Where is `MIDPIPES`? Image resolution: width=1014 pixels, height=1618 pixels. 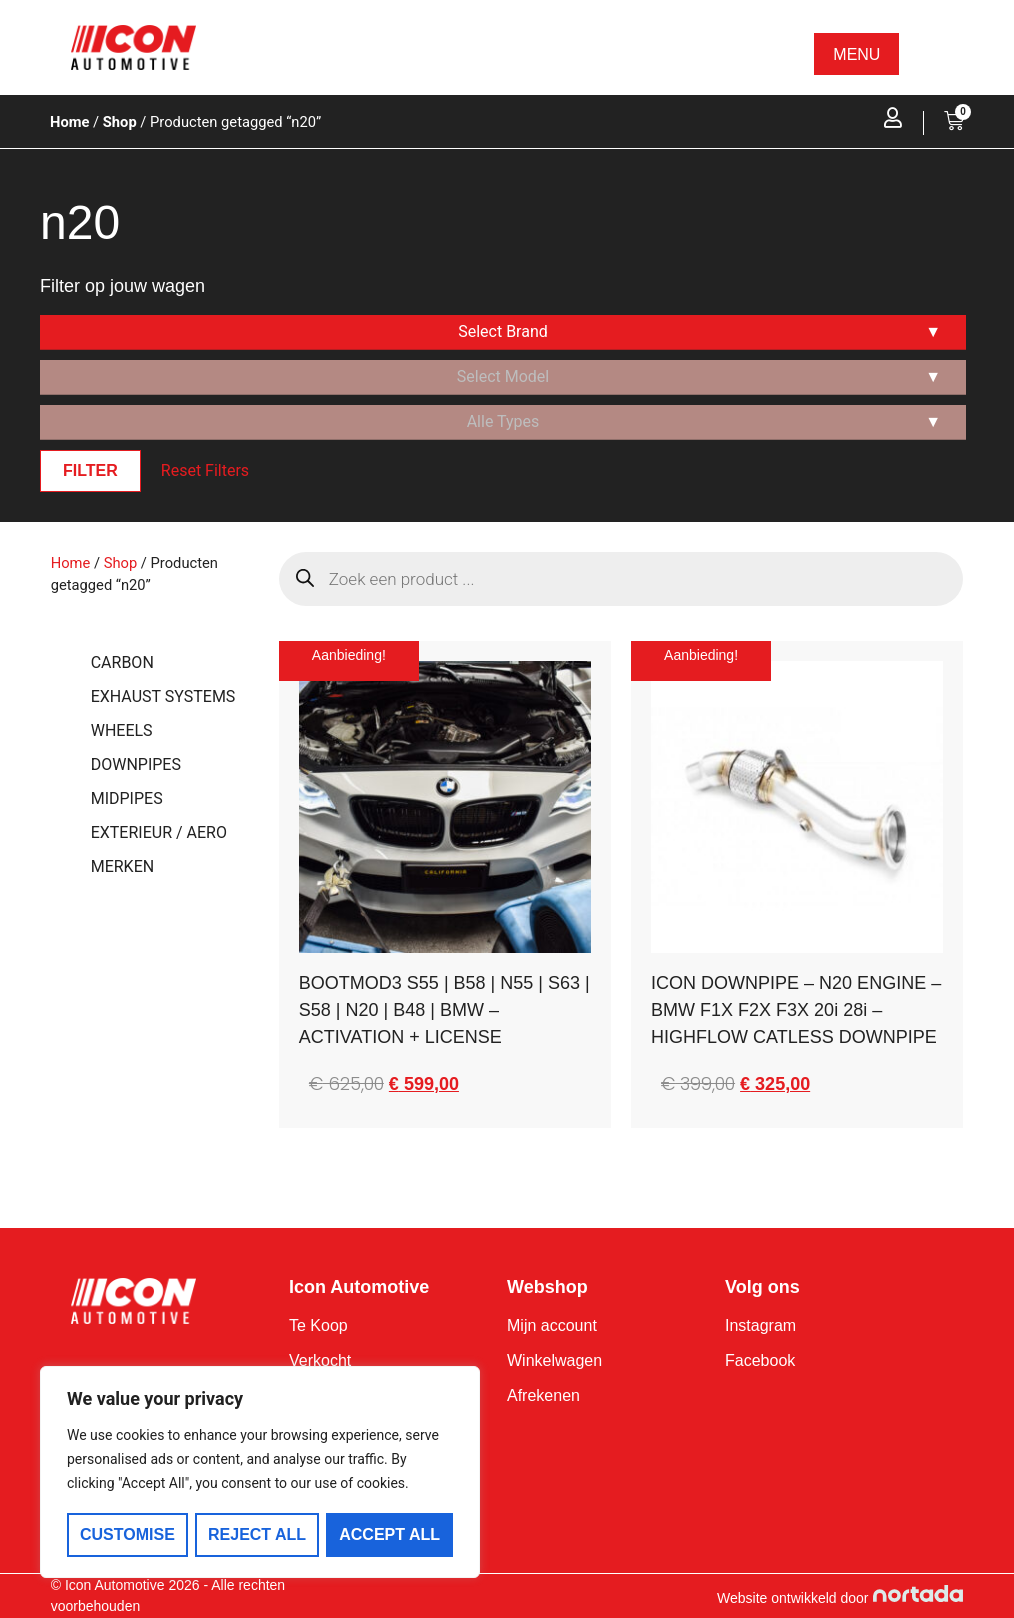 MIDPIPES is located at coordinates (127, 798).